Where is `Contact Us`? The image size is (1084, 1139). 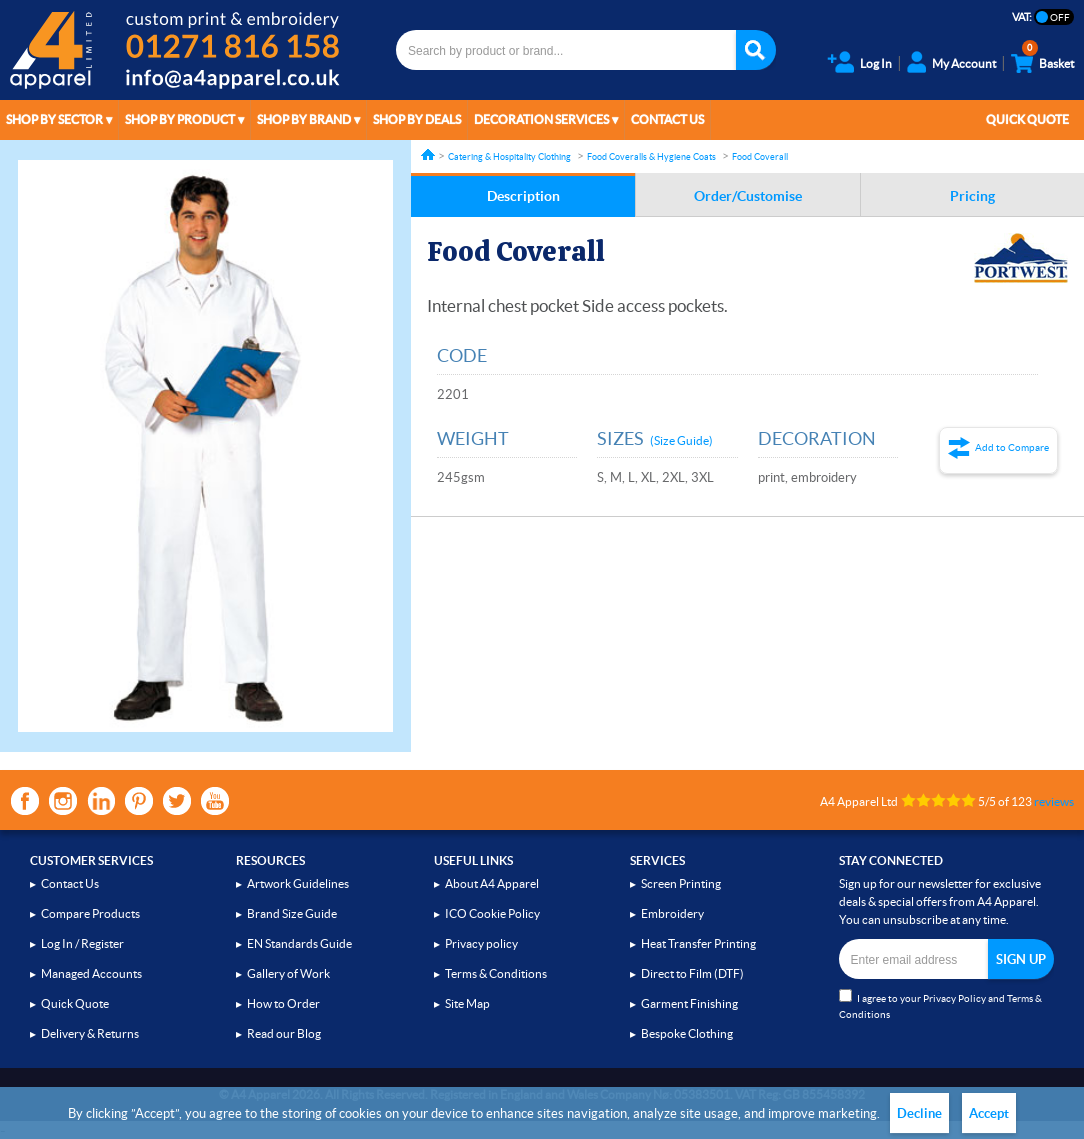 Contact Us is located at coordinates (667, 119).